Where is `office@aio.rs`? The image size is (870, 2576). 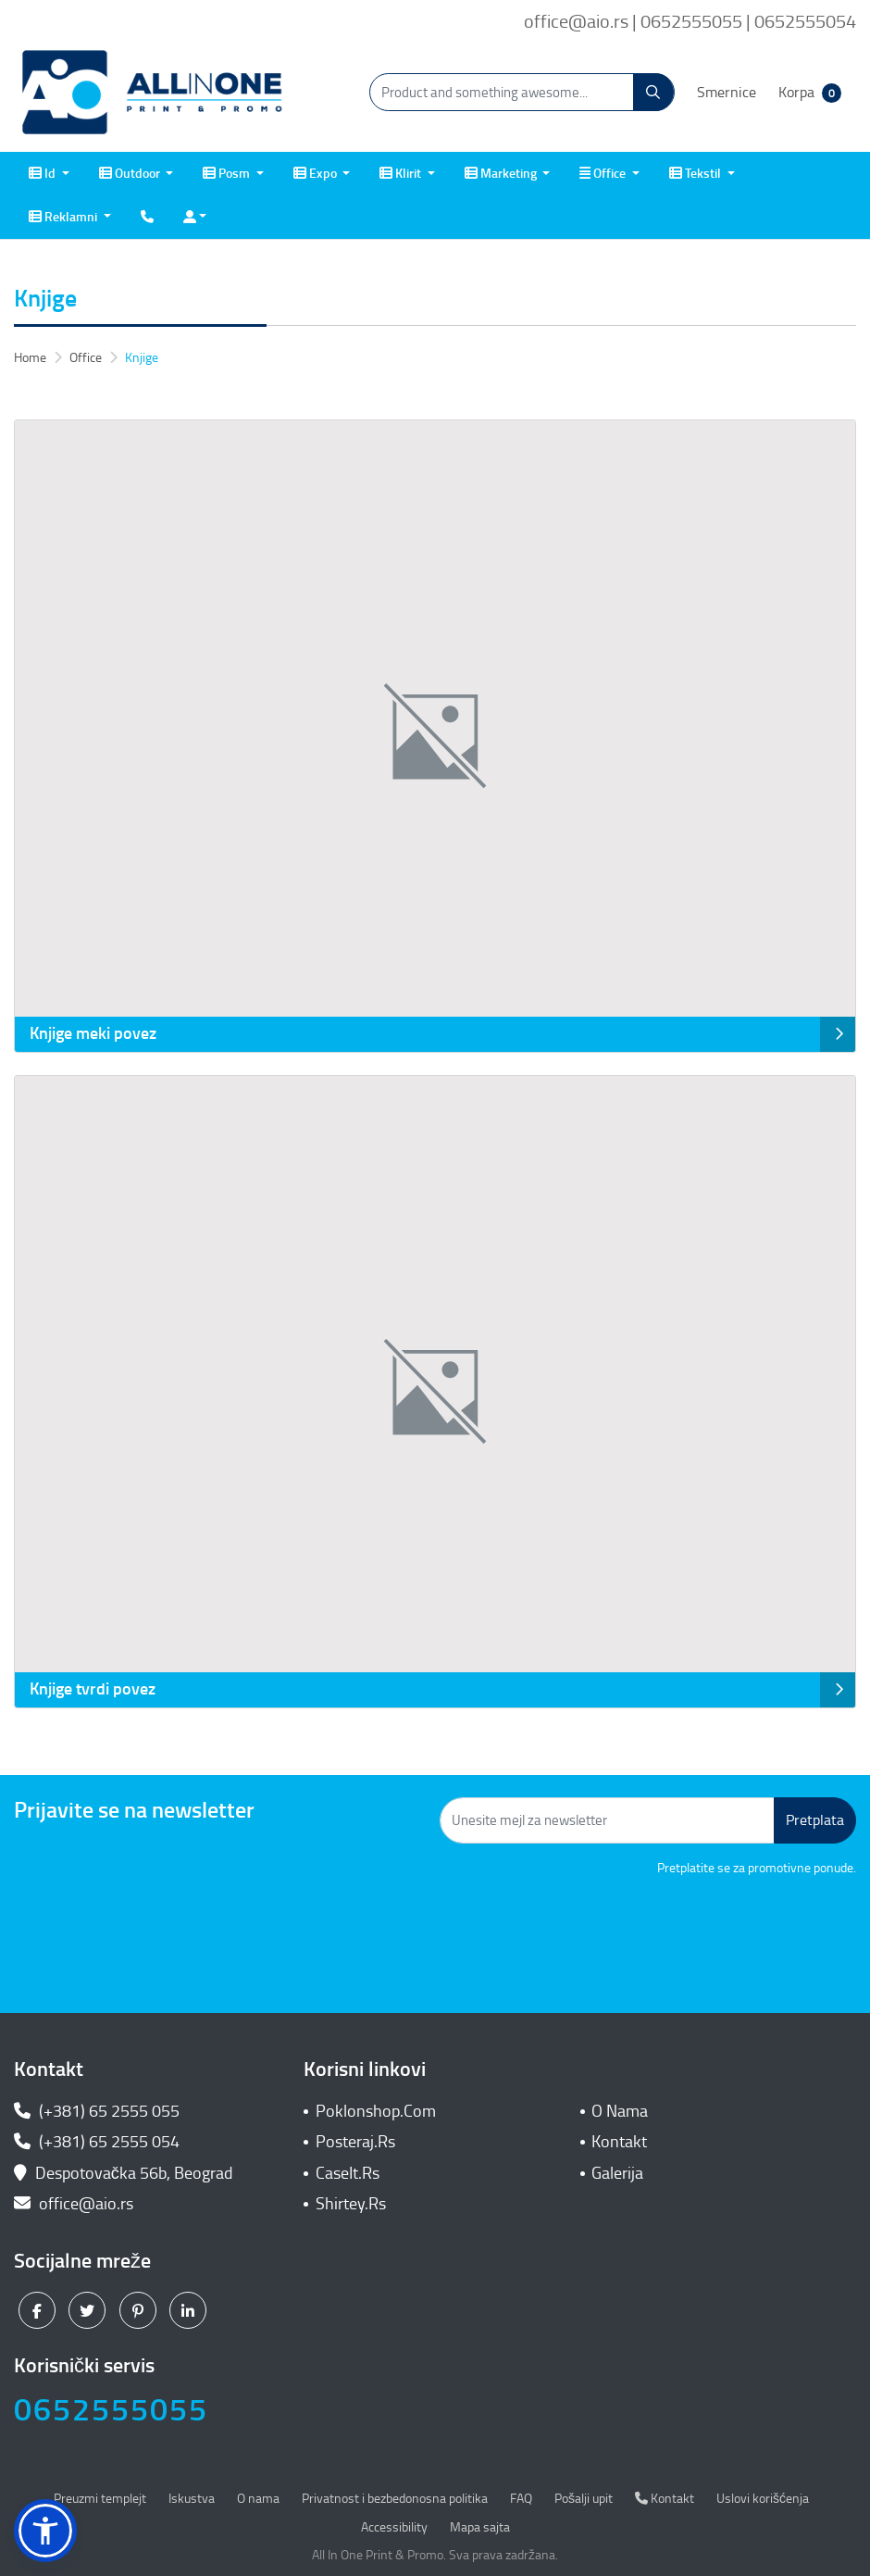 office@aio.rs is located at coordinates (73, 2204).